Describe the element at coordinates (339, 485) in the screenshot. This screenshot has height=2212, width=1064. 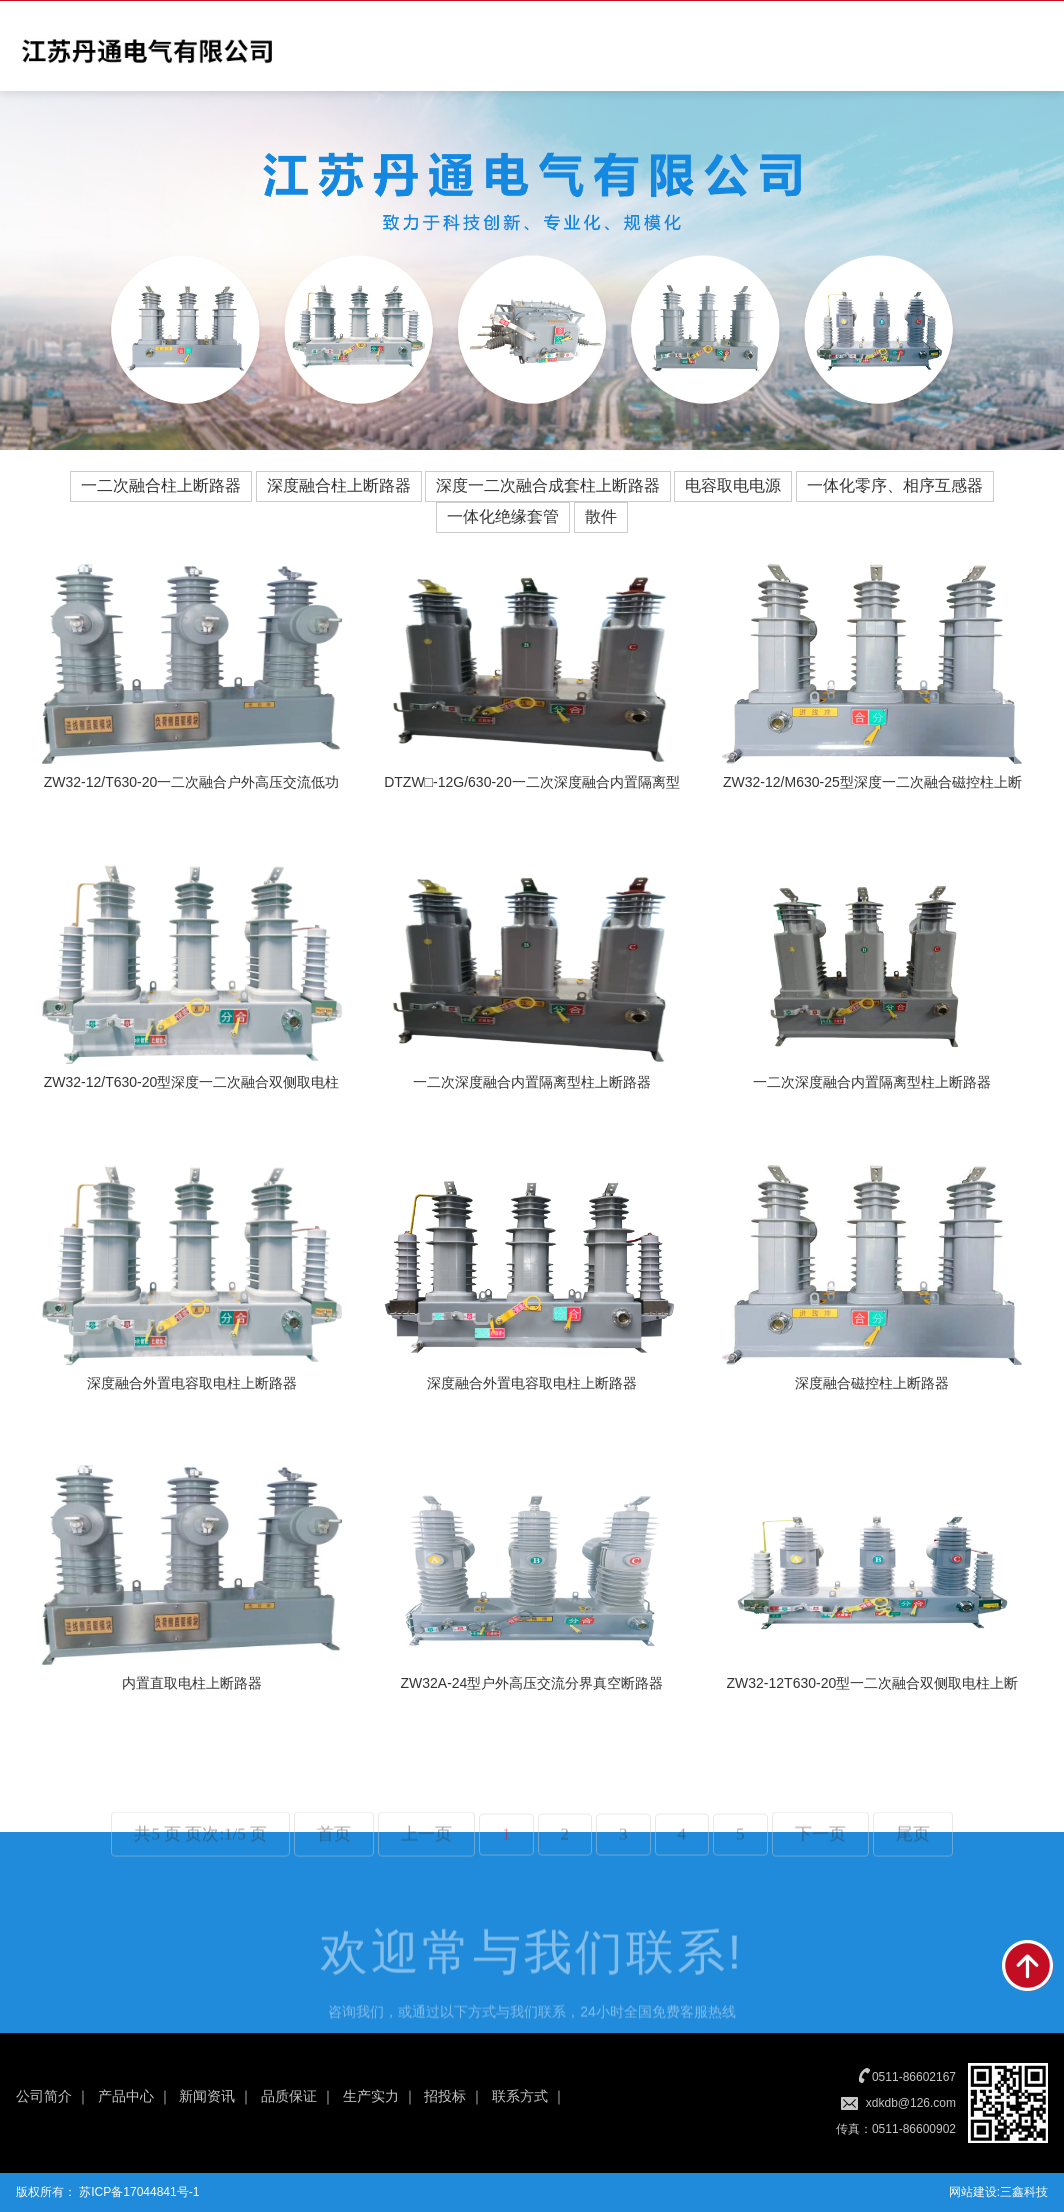
I see `深度融合柱上断路器` at that location.